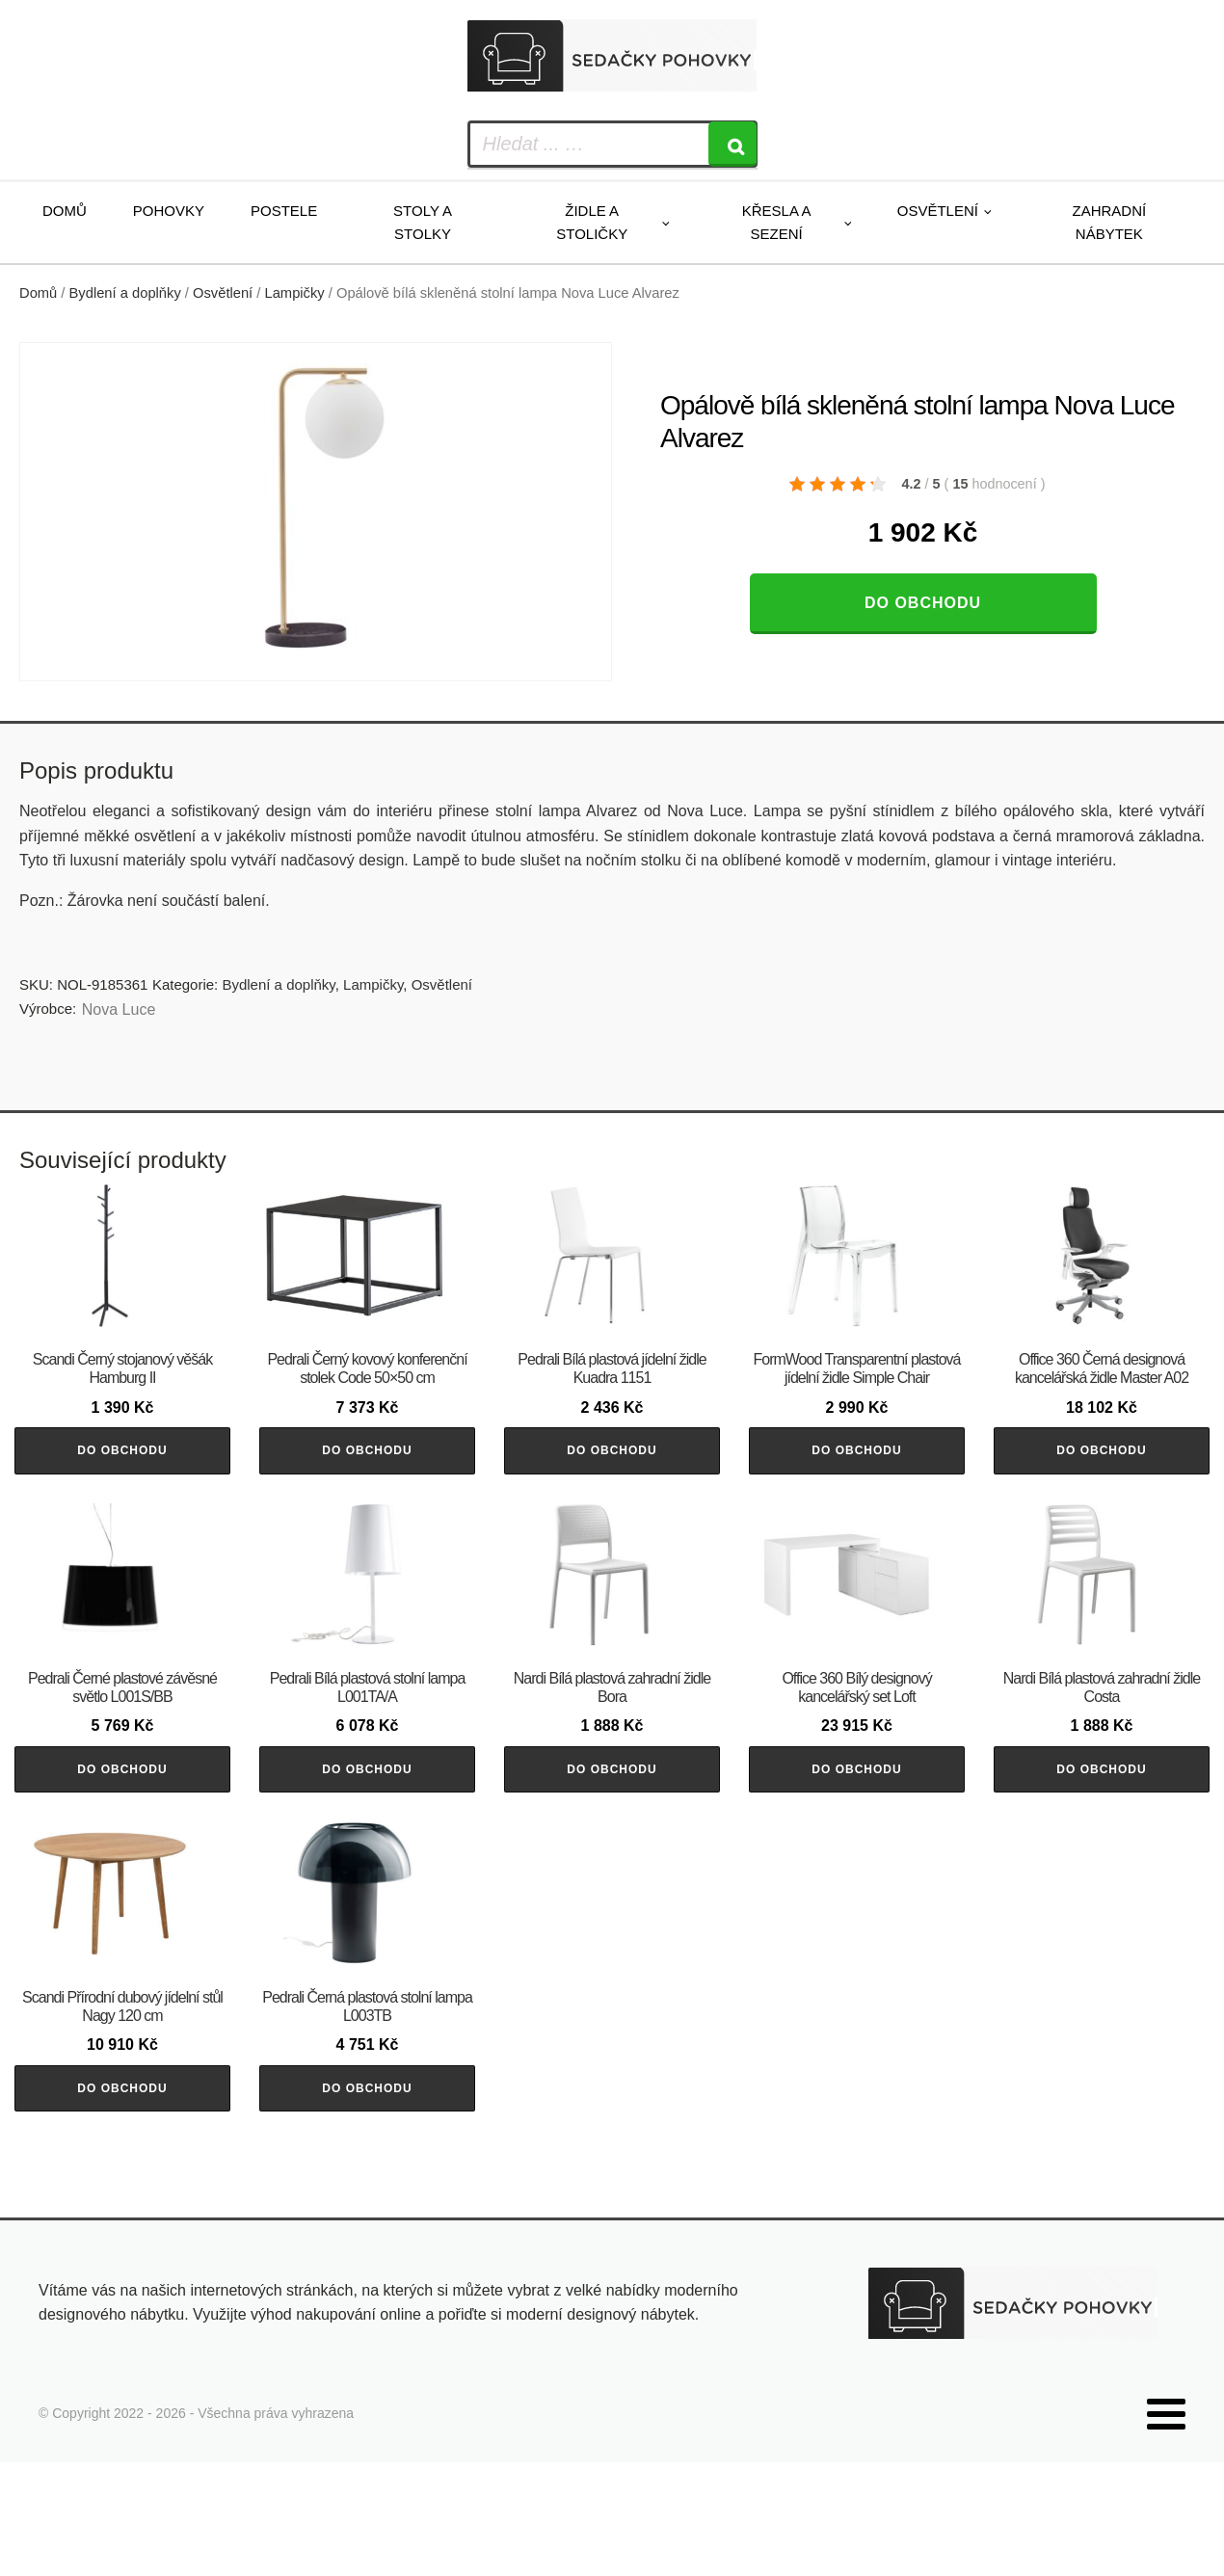 This screenshot has width=1224, height=2576. I want to click on Bydlení a doplňky, so click(125, 293).